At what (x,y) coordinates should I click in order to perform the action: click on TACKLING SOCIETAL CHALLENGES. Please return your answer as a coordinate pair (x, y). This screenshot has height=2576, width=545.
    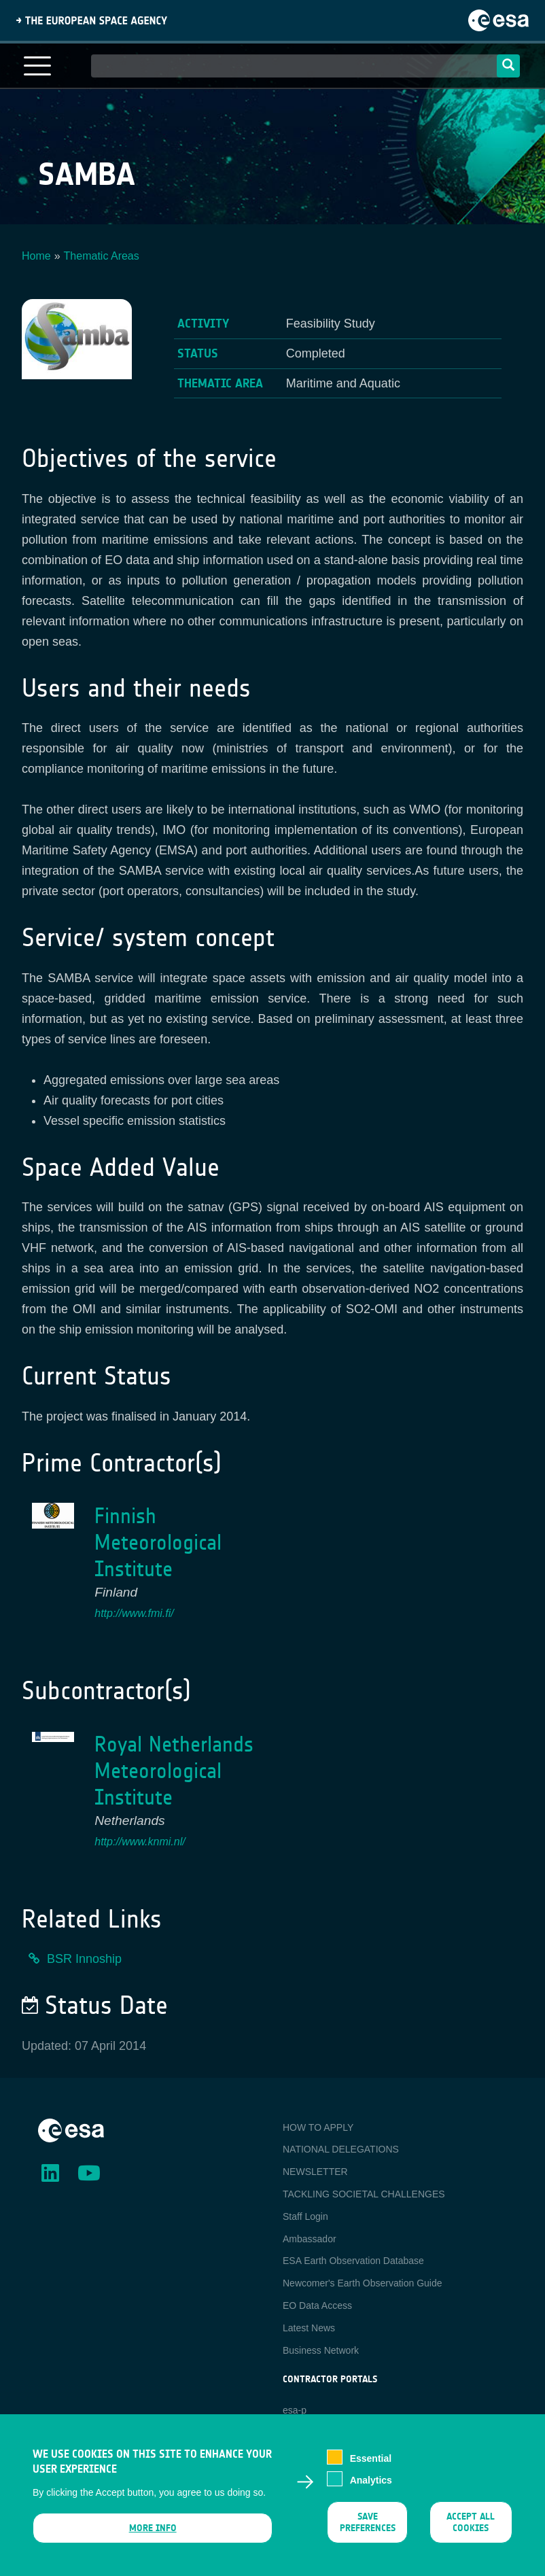
    Looking at the image, I should click on (364, 2194).